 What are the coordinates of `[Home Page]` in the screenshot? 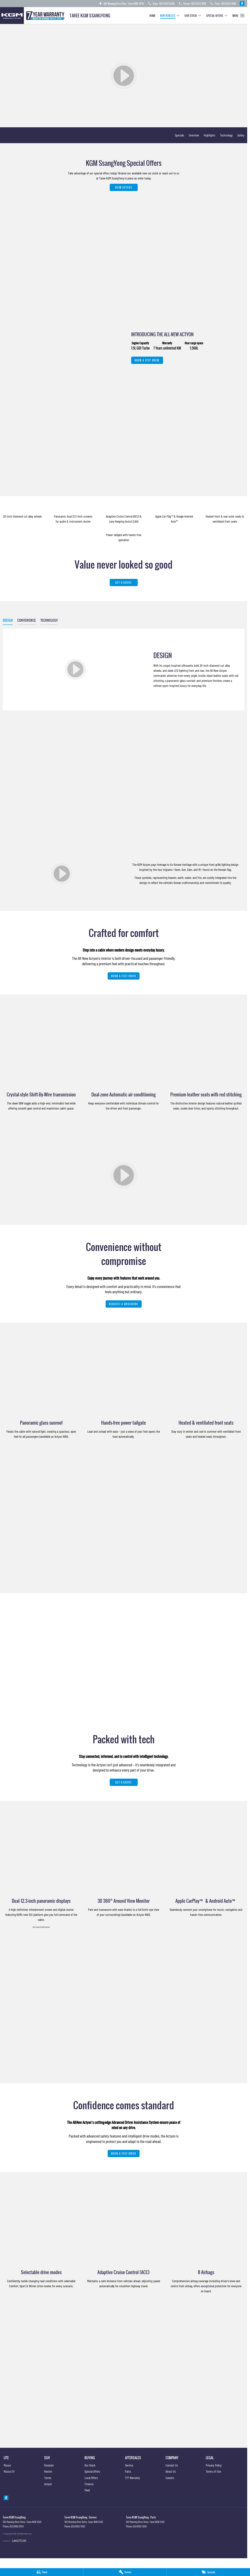 It's located at (33, 15).